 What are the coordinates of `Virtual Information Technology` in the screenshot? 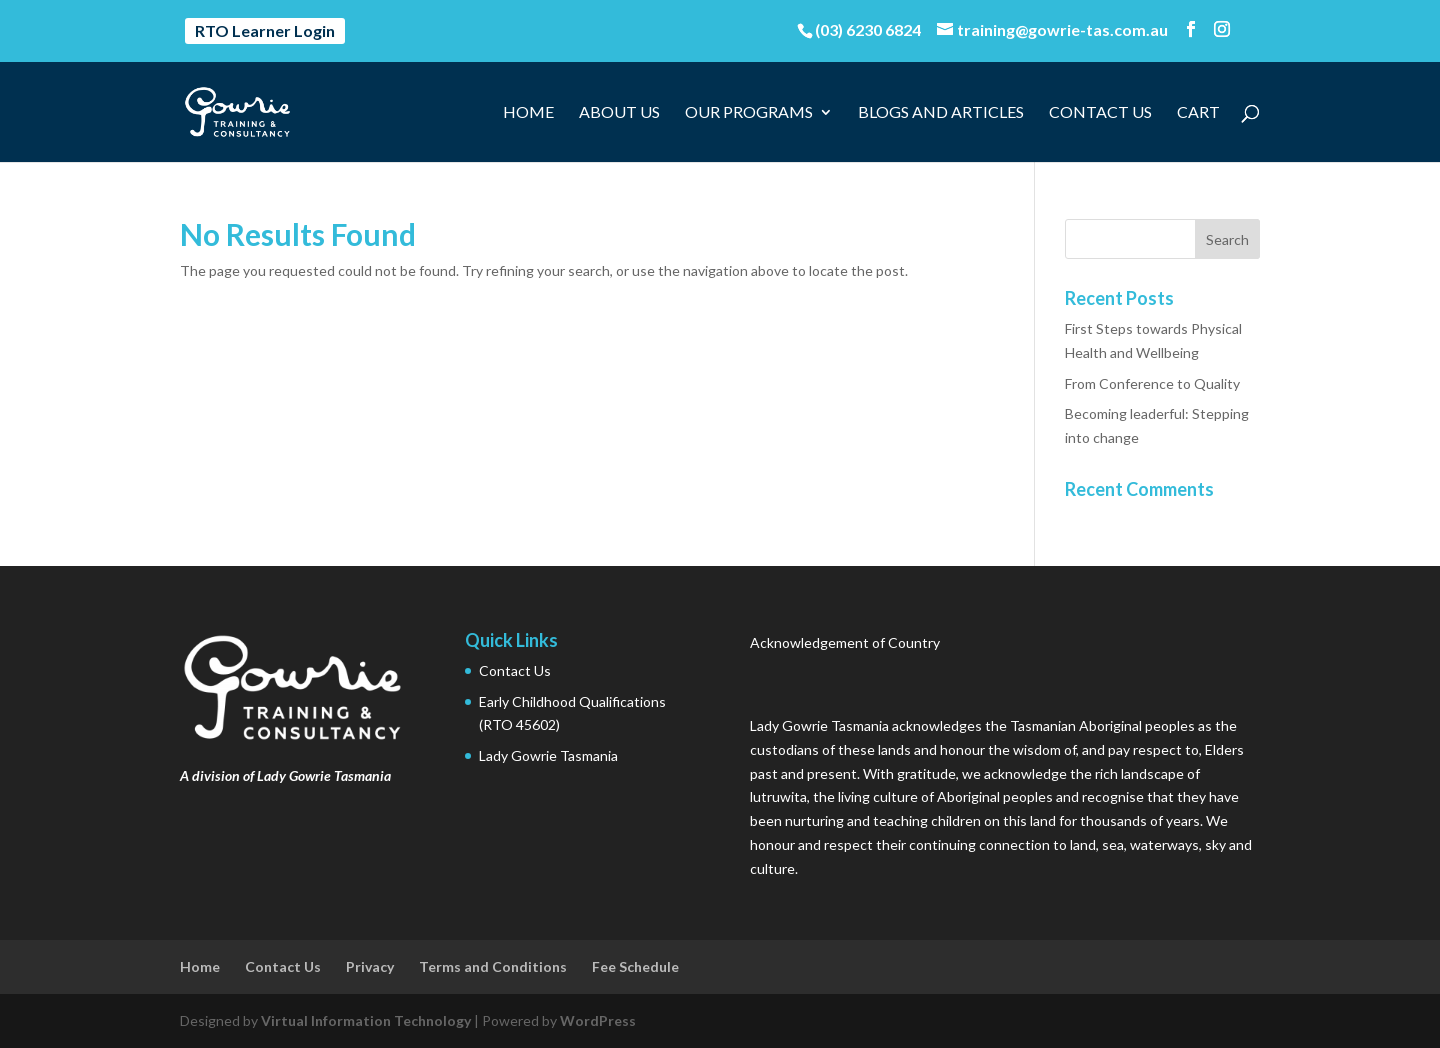 It's located at (366, 1020).